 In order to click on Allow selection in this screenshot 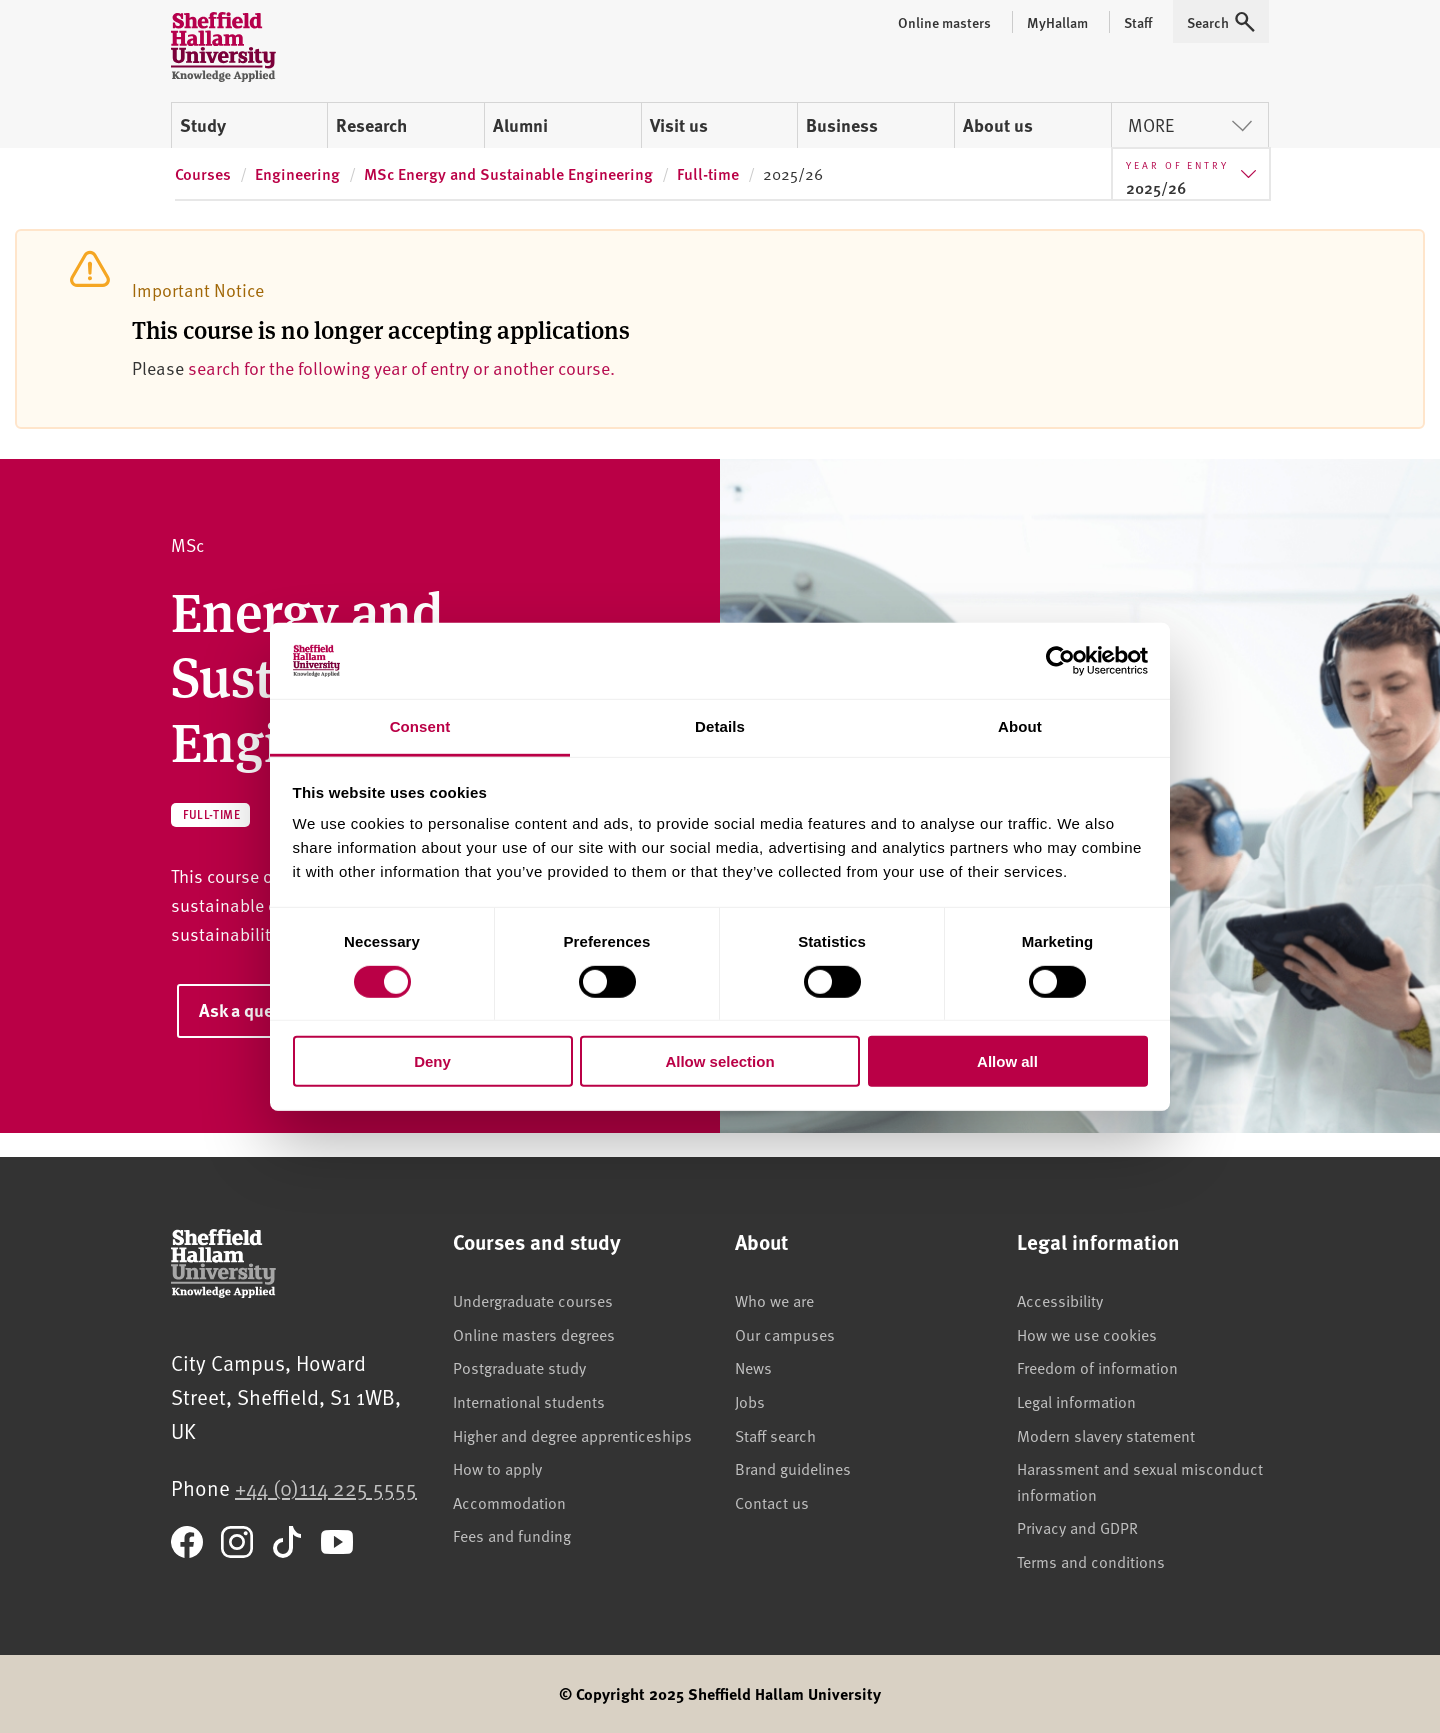, I will do `click(719, 1061)`.